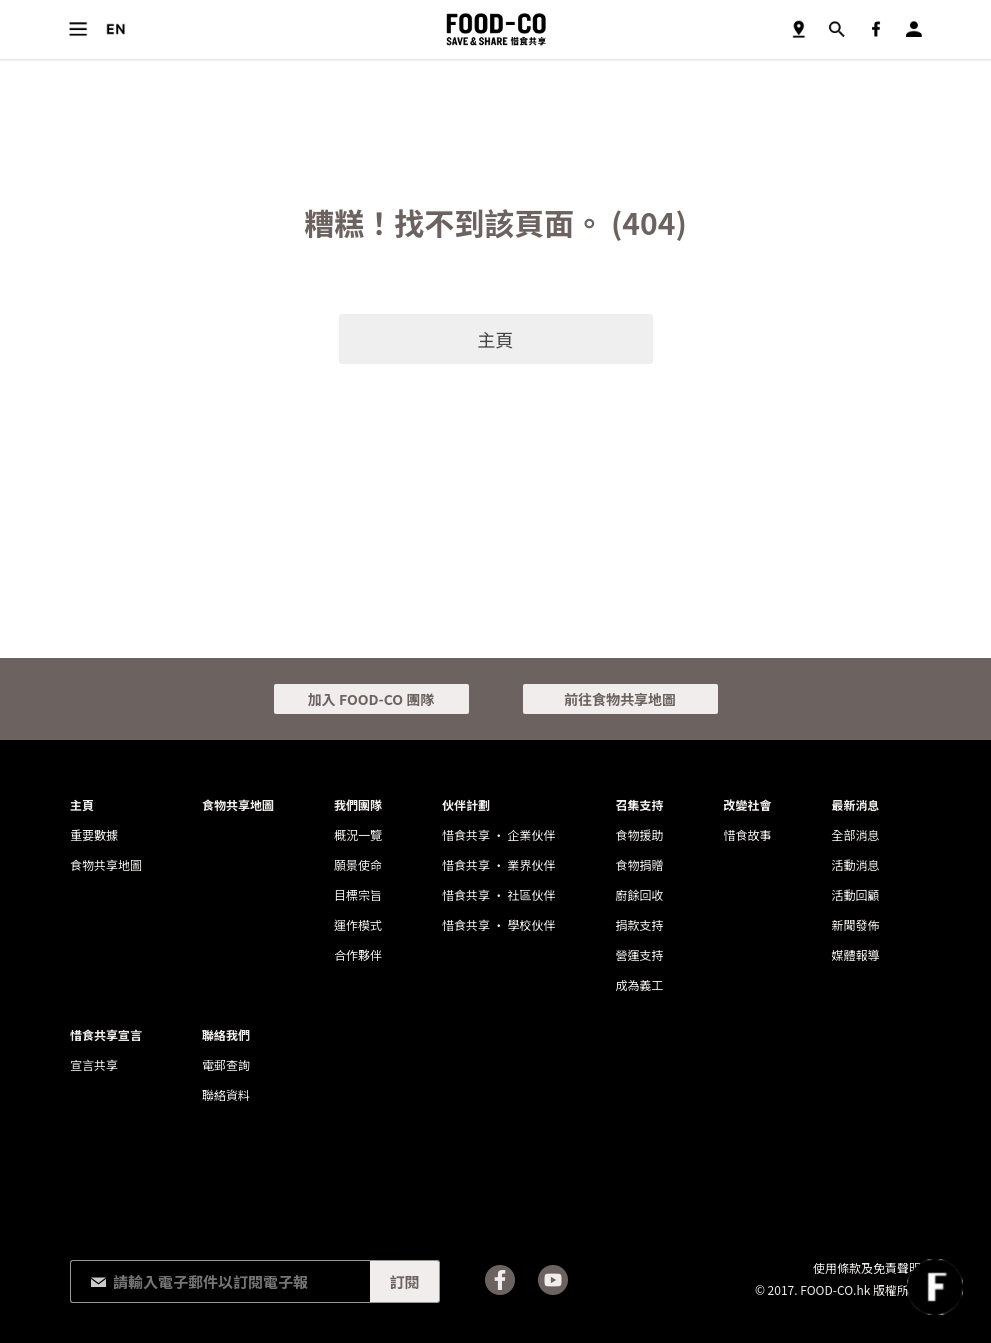  What do you see at coordinates (639, 984) in the screenshot?
I see `成為義工` at bounding box center [639, 984].